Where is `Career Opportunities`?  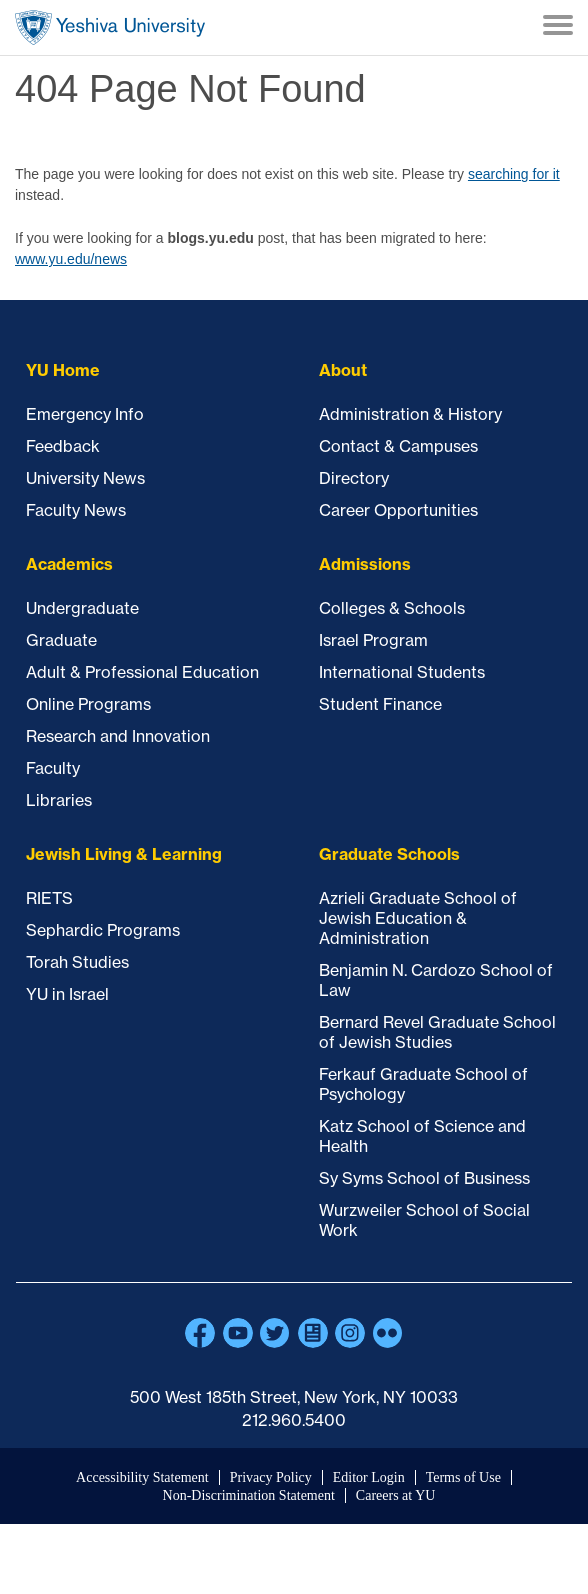
Career Opportunities is located at coordinates (398, 510).